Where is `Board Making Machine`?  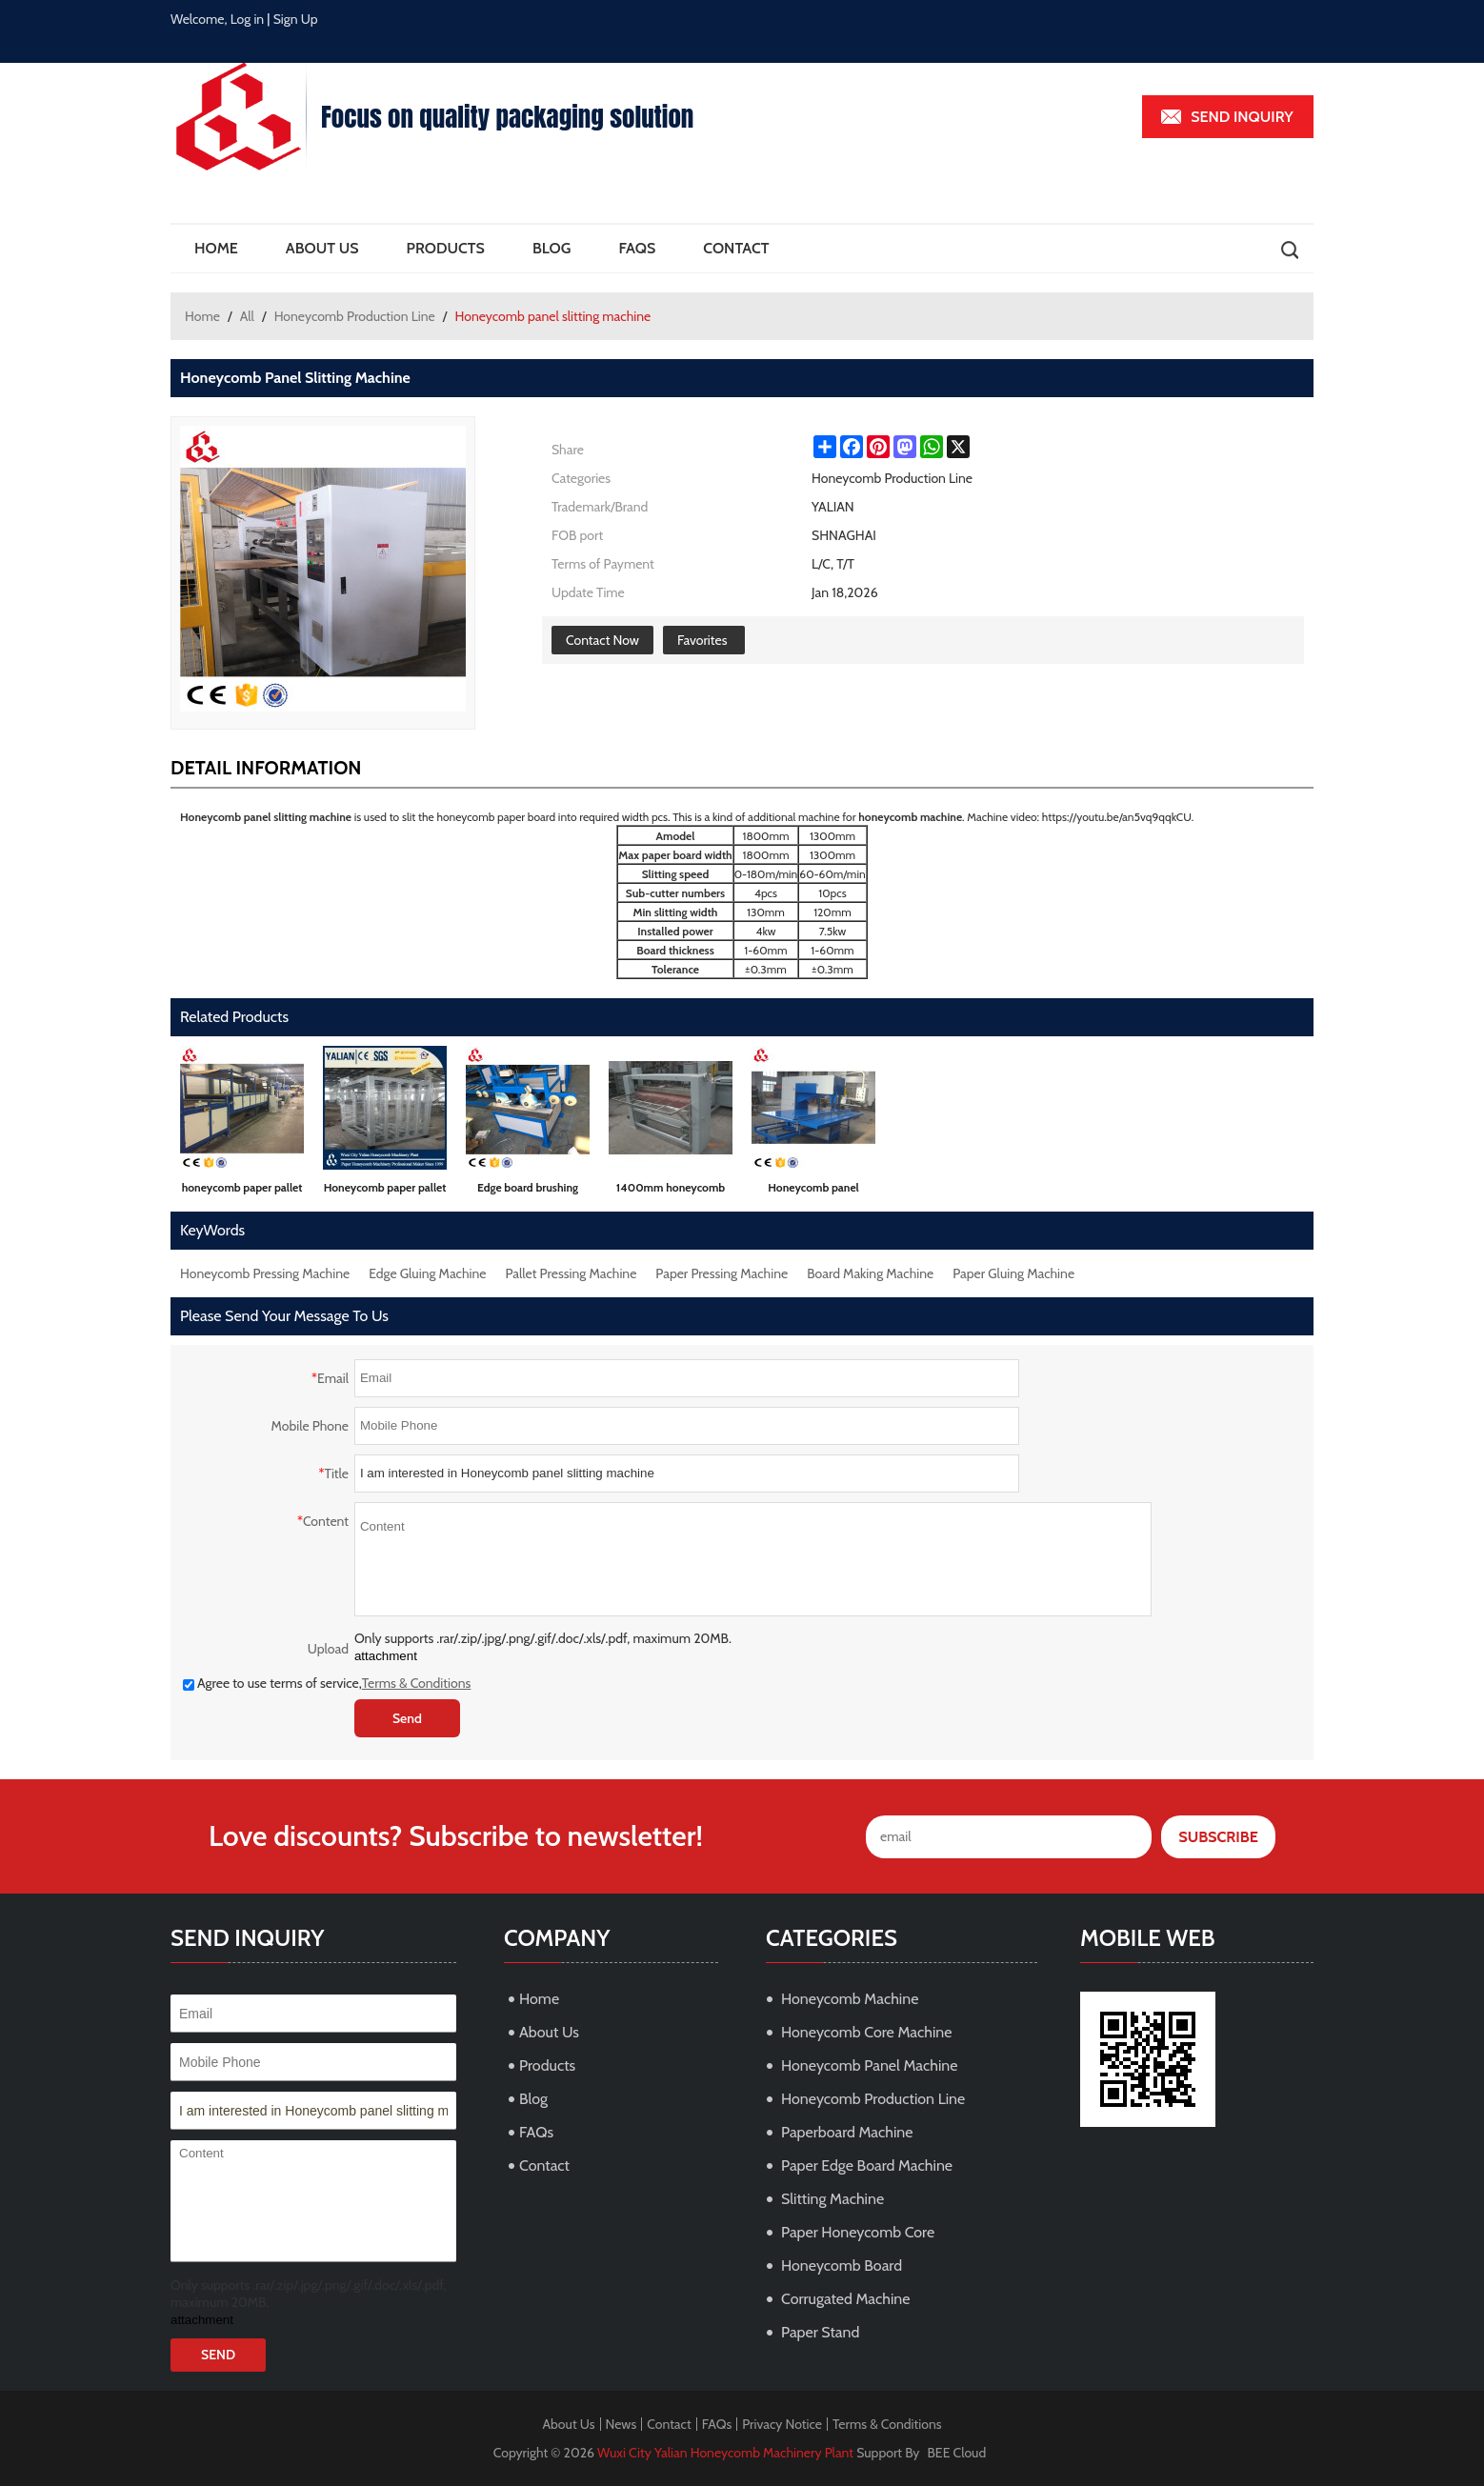
Board Making Machine is located at coordinates (870, 1273).